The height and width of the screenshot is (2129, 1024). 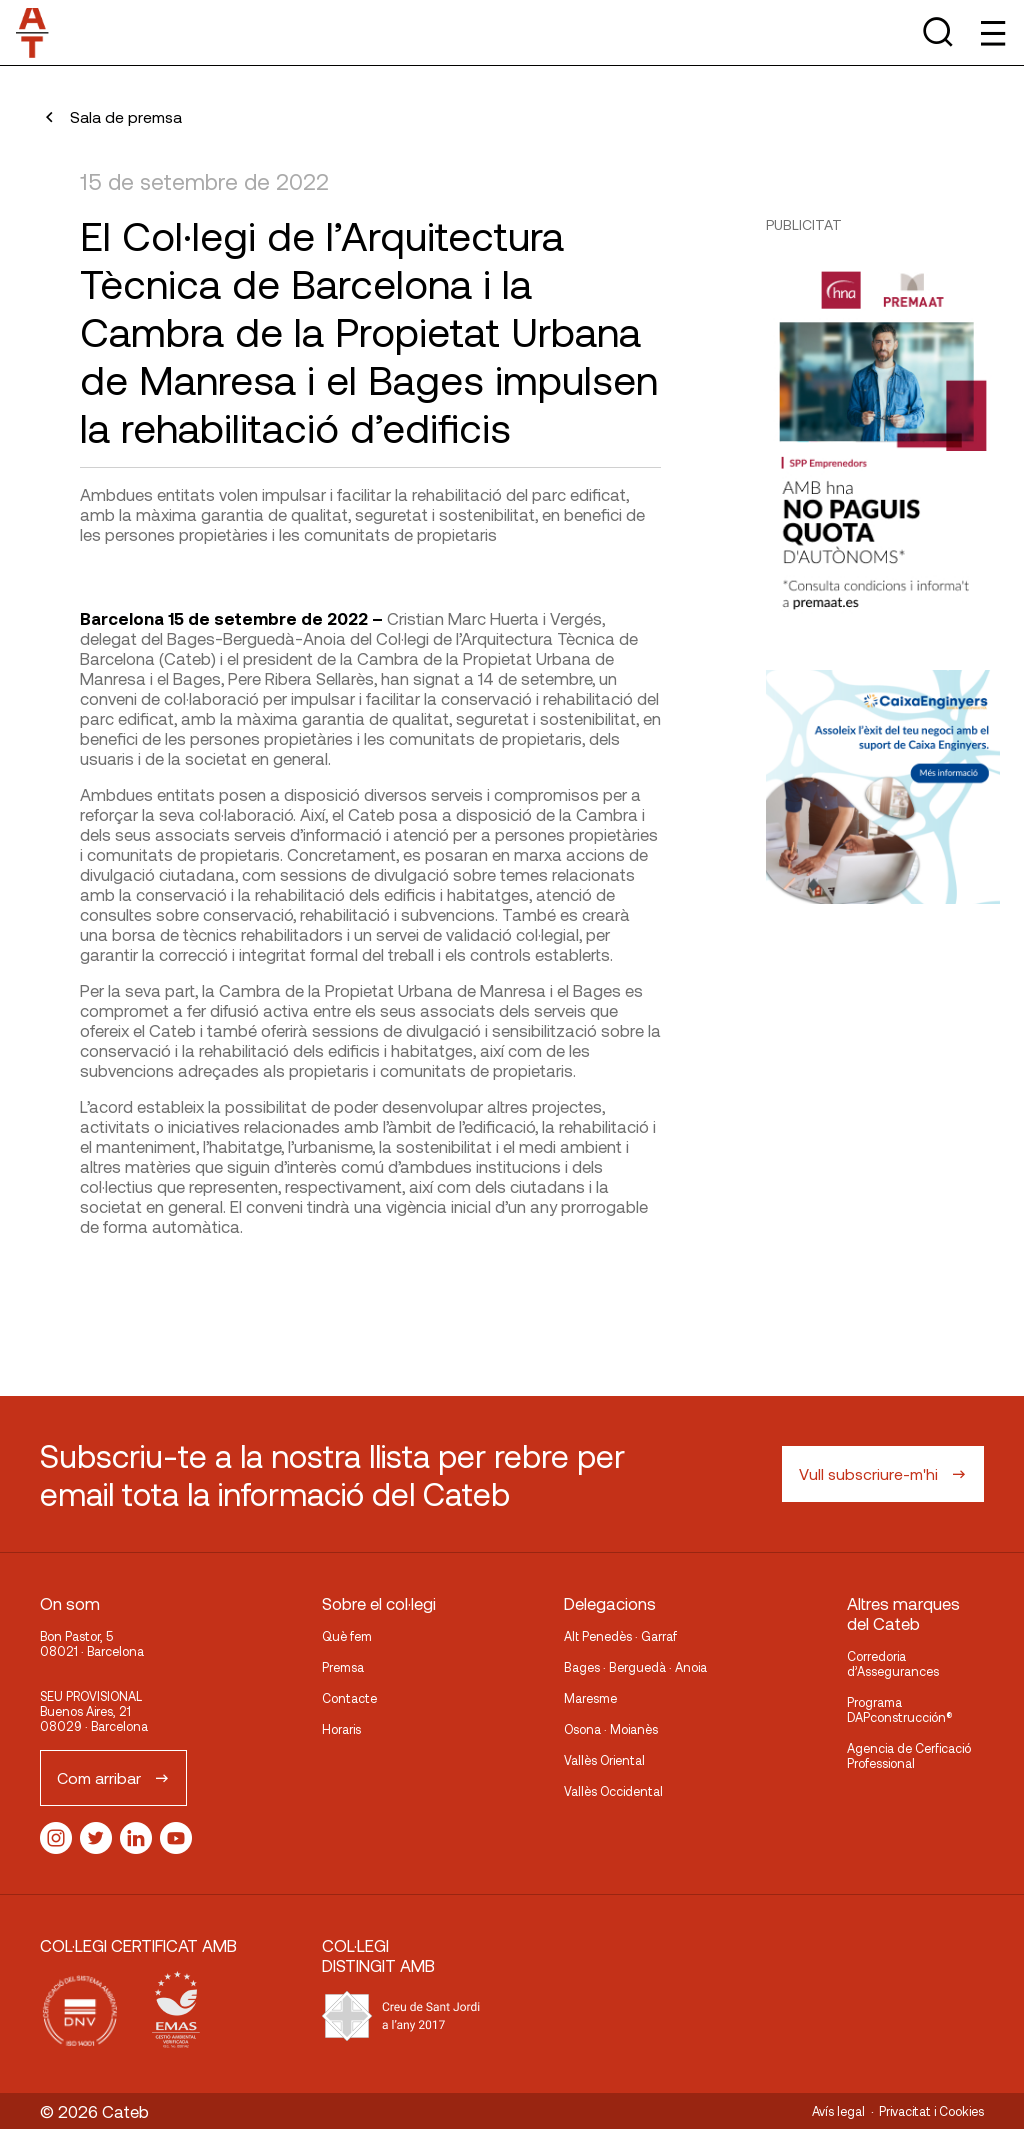 I want to click on Horaris, so click(x=341, y=1729).